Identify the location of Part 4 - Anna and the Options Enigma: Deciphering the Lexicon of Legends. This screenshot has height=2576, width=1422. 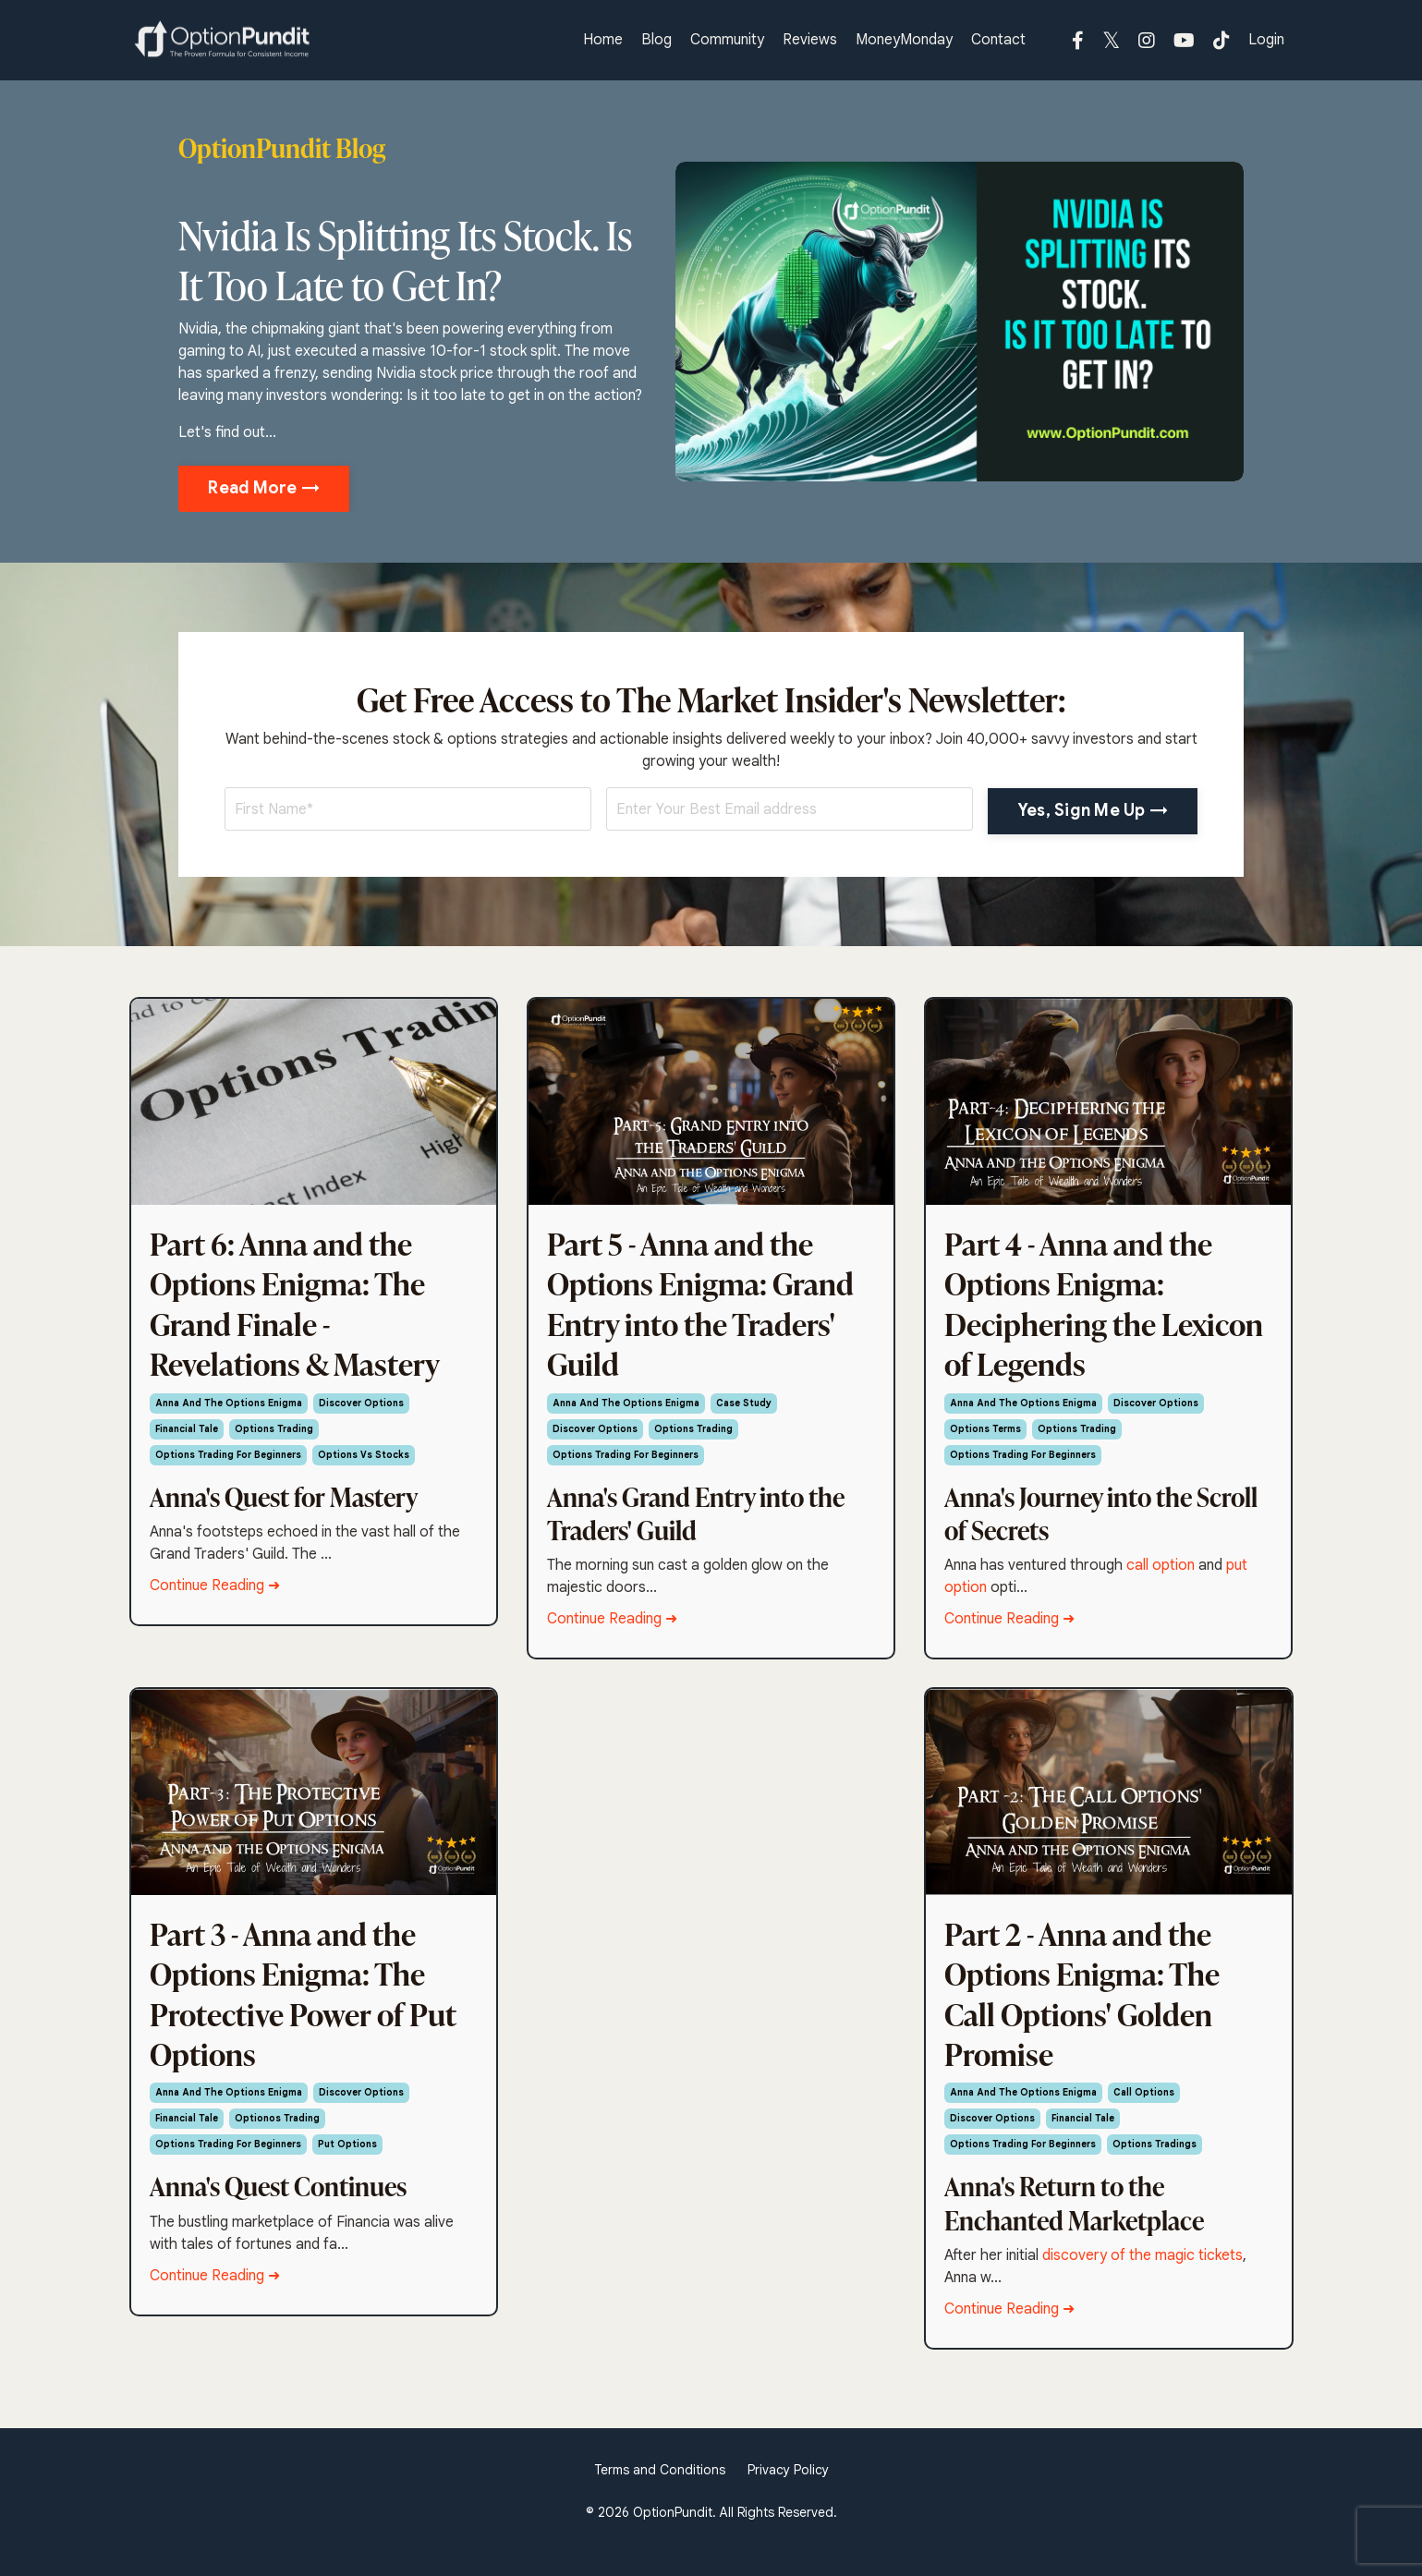
(1088, 1309).